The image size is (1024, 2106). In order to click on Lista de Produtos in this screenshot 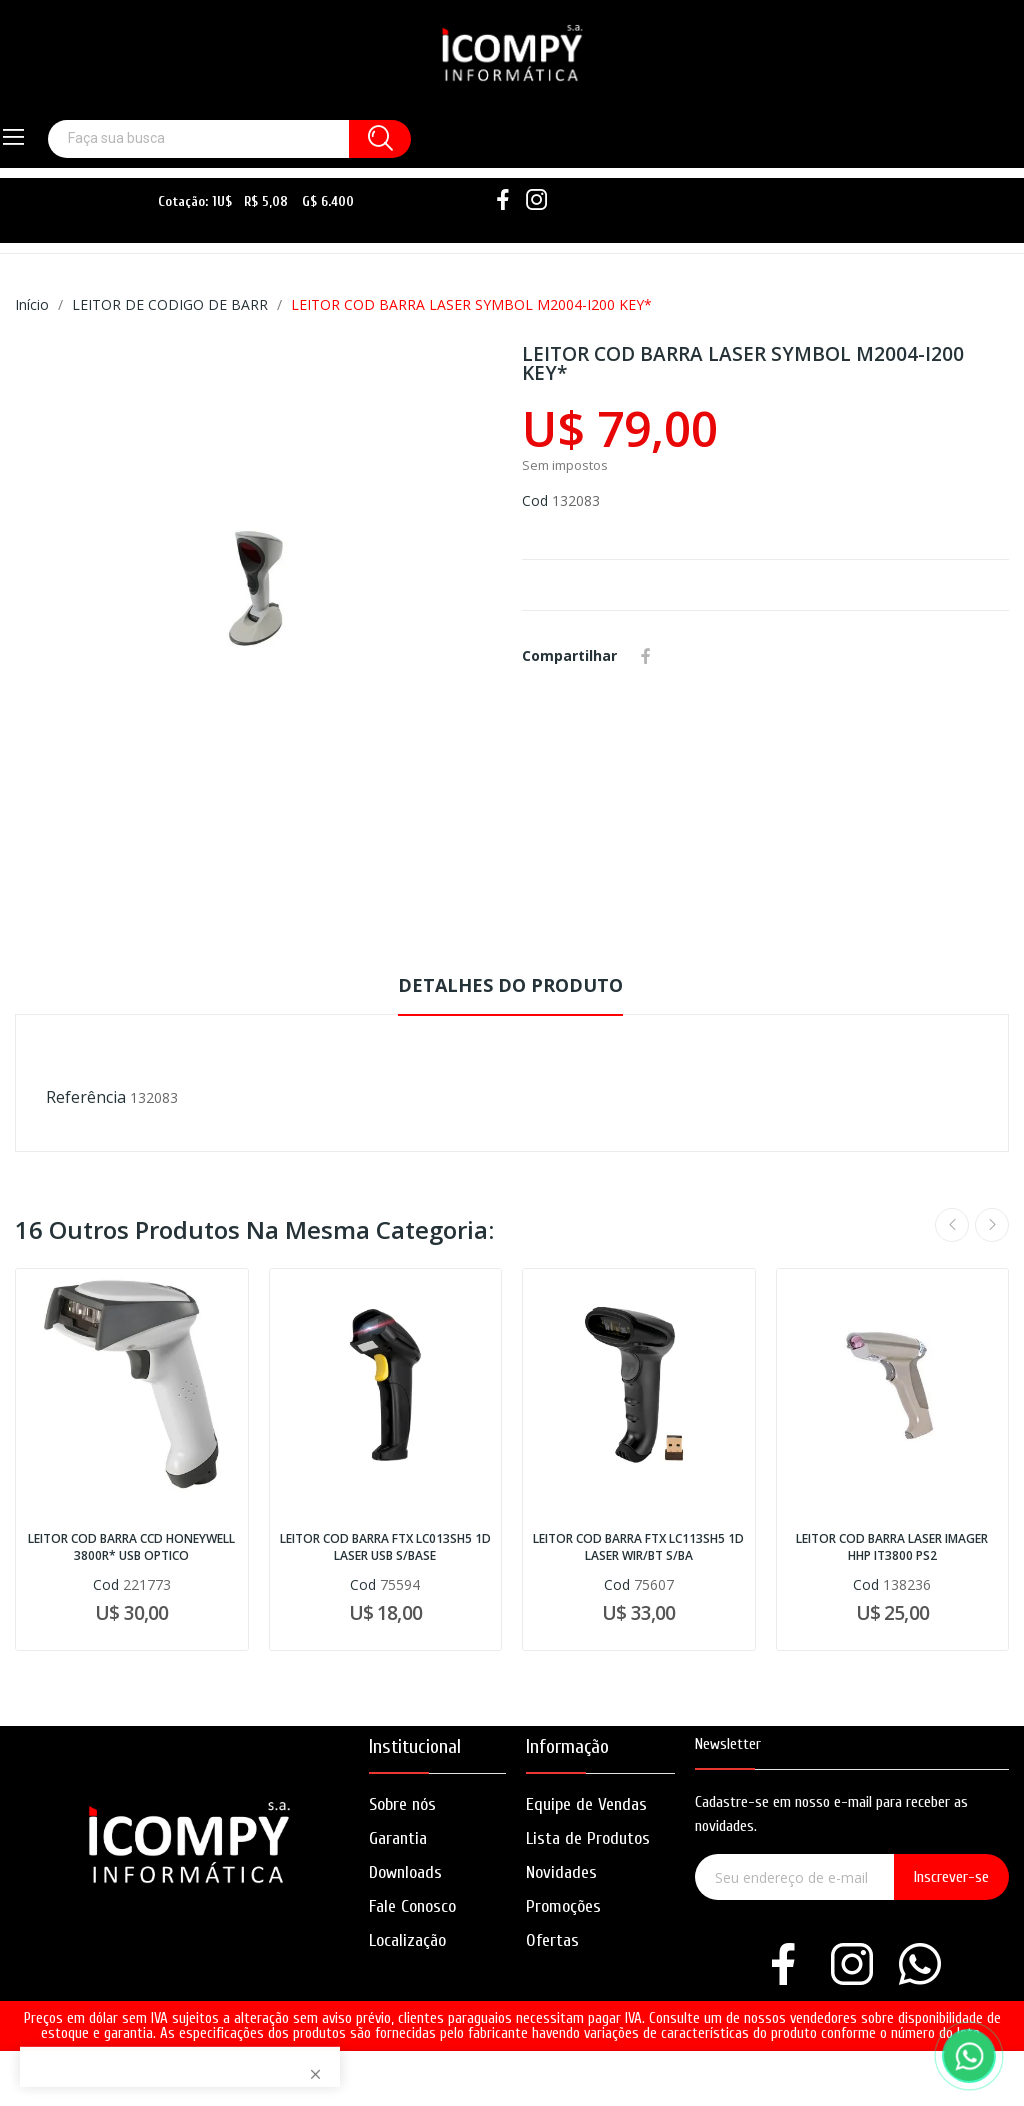, I will do `click(588, 1838)`.